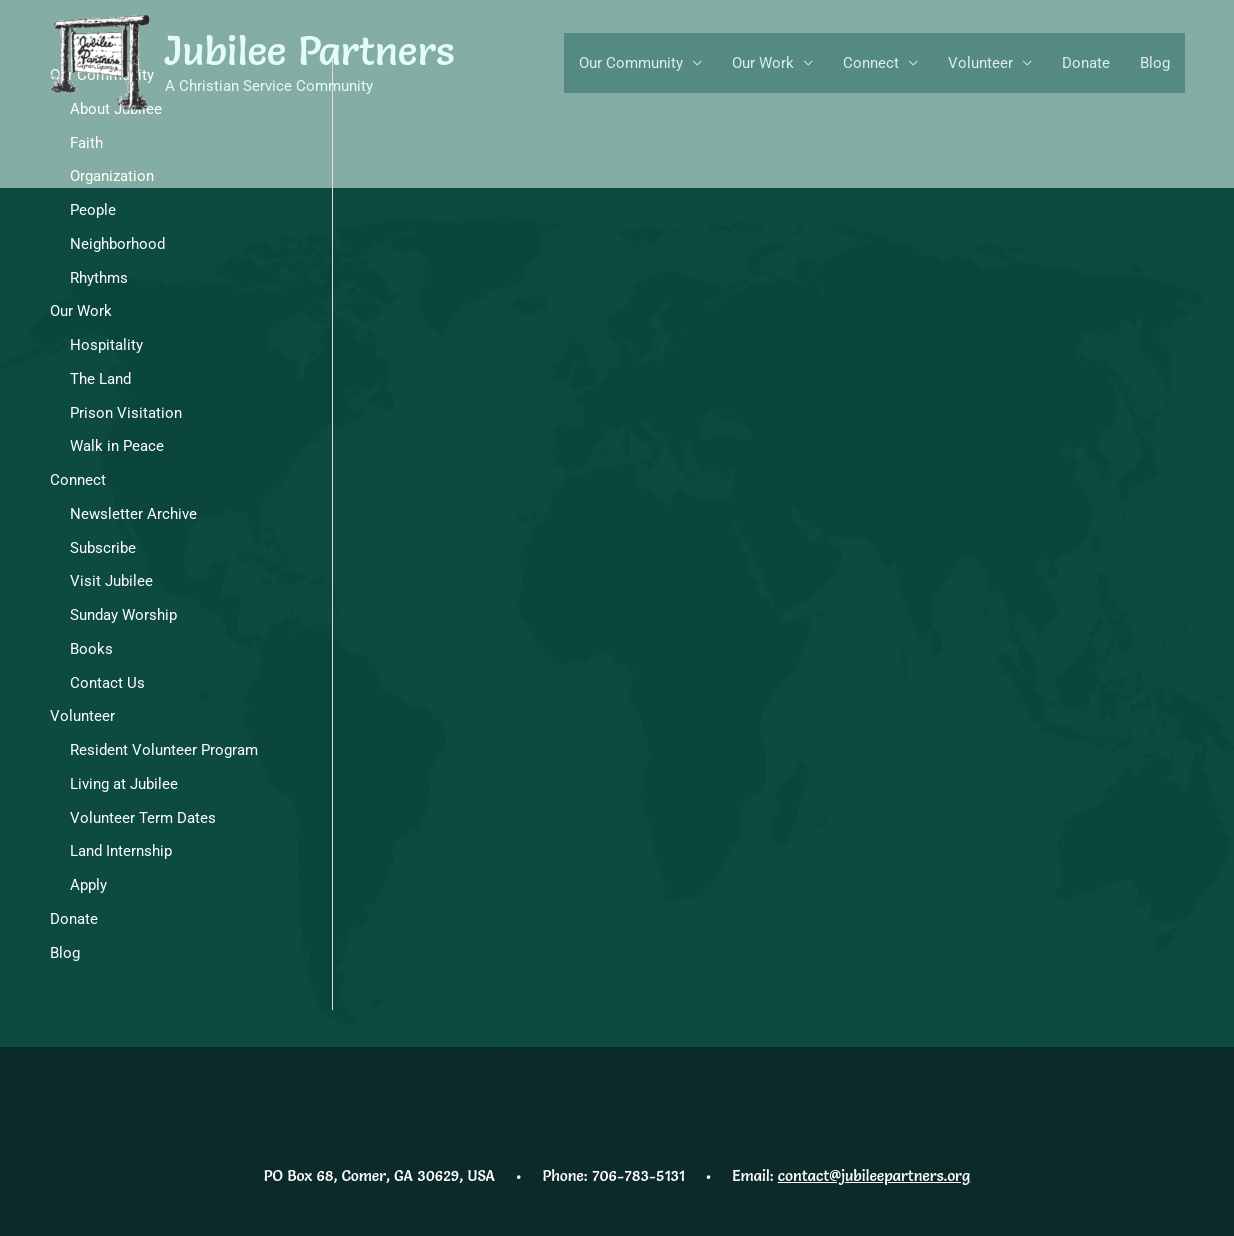  What do you see at coordinates (123, 615) in the screenshot?
I see `Sunday Worship` at bounding box center [123, 615].